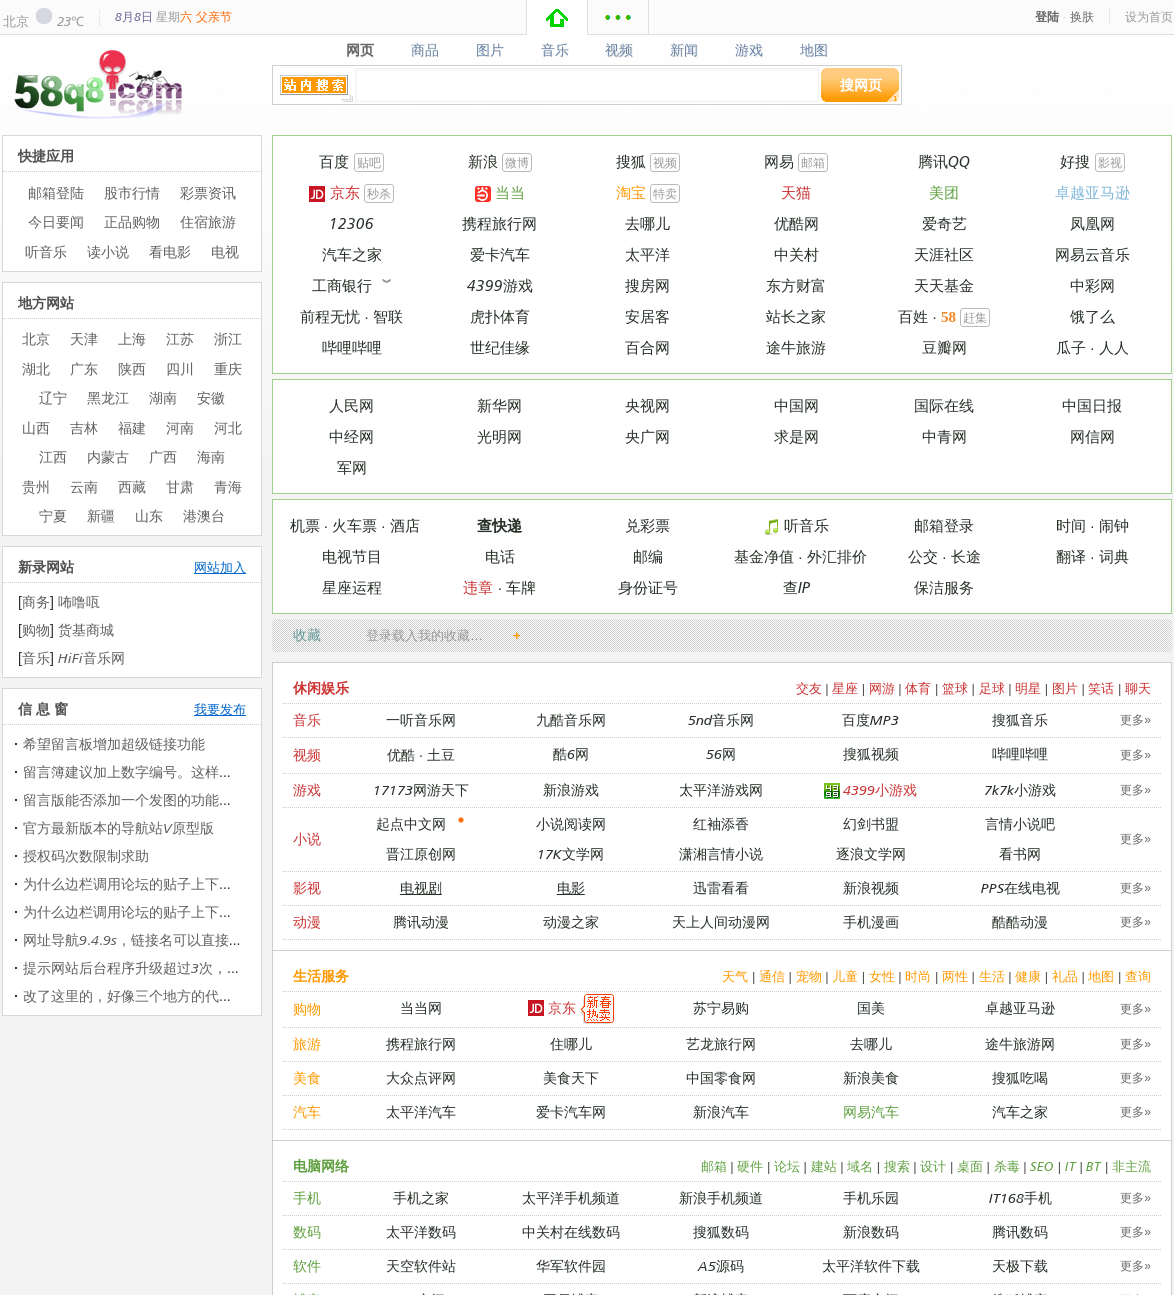  What do you see at coordinates (970, 1166) in the screenshot?
I see `桌面` at bounding box center [970, 1166].